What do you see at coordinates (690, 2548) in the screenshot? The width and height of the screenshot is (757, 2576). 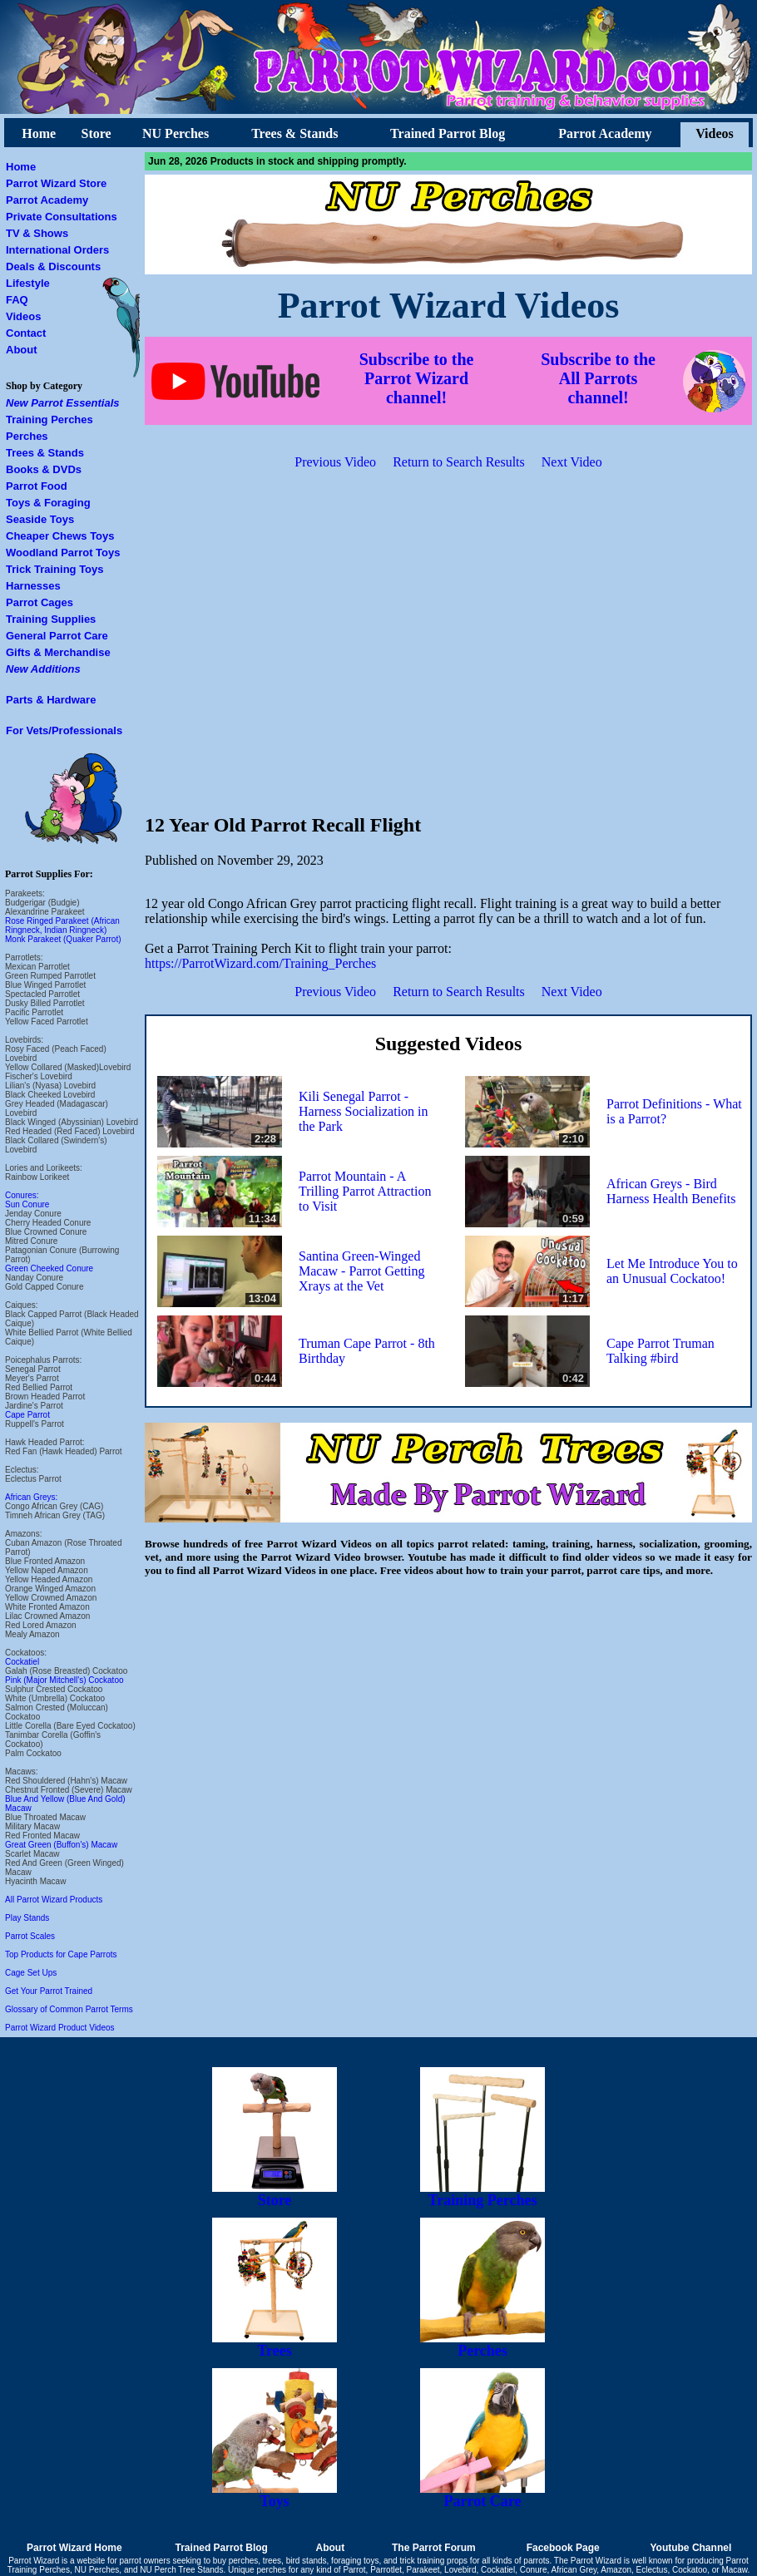 I see `Youtube Channel` at bounding box center [690, 2548].